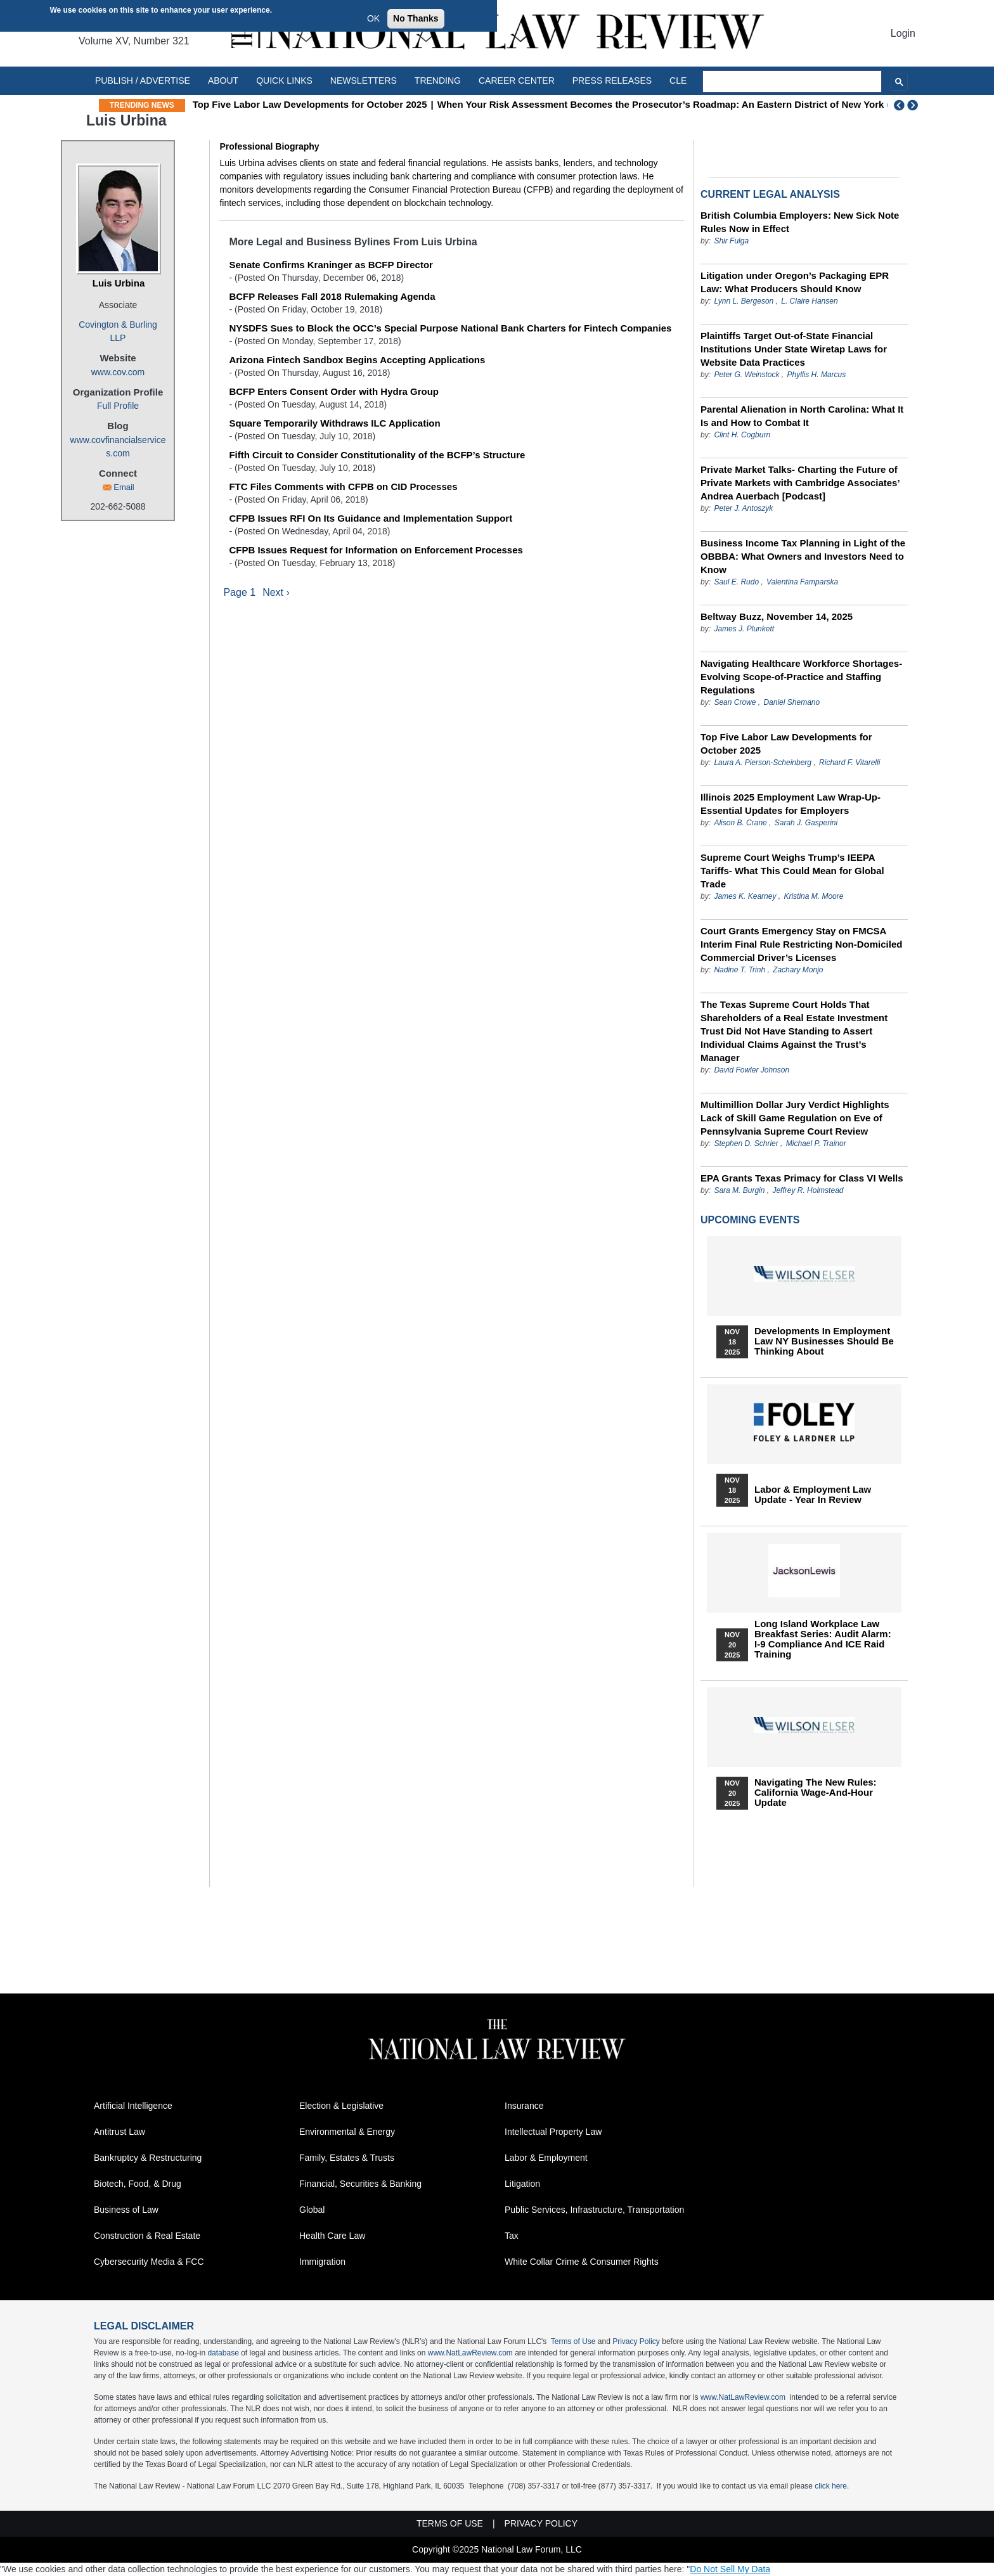 This screenshot has height=2576, width=994. Describe the element at coordinates (816, 1143) in the screenshot. I see `Michael P. Trainor` at that location.